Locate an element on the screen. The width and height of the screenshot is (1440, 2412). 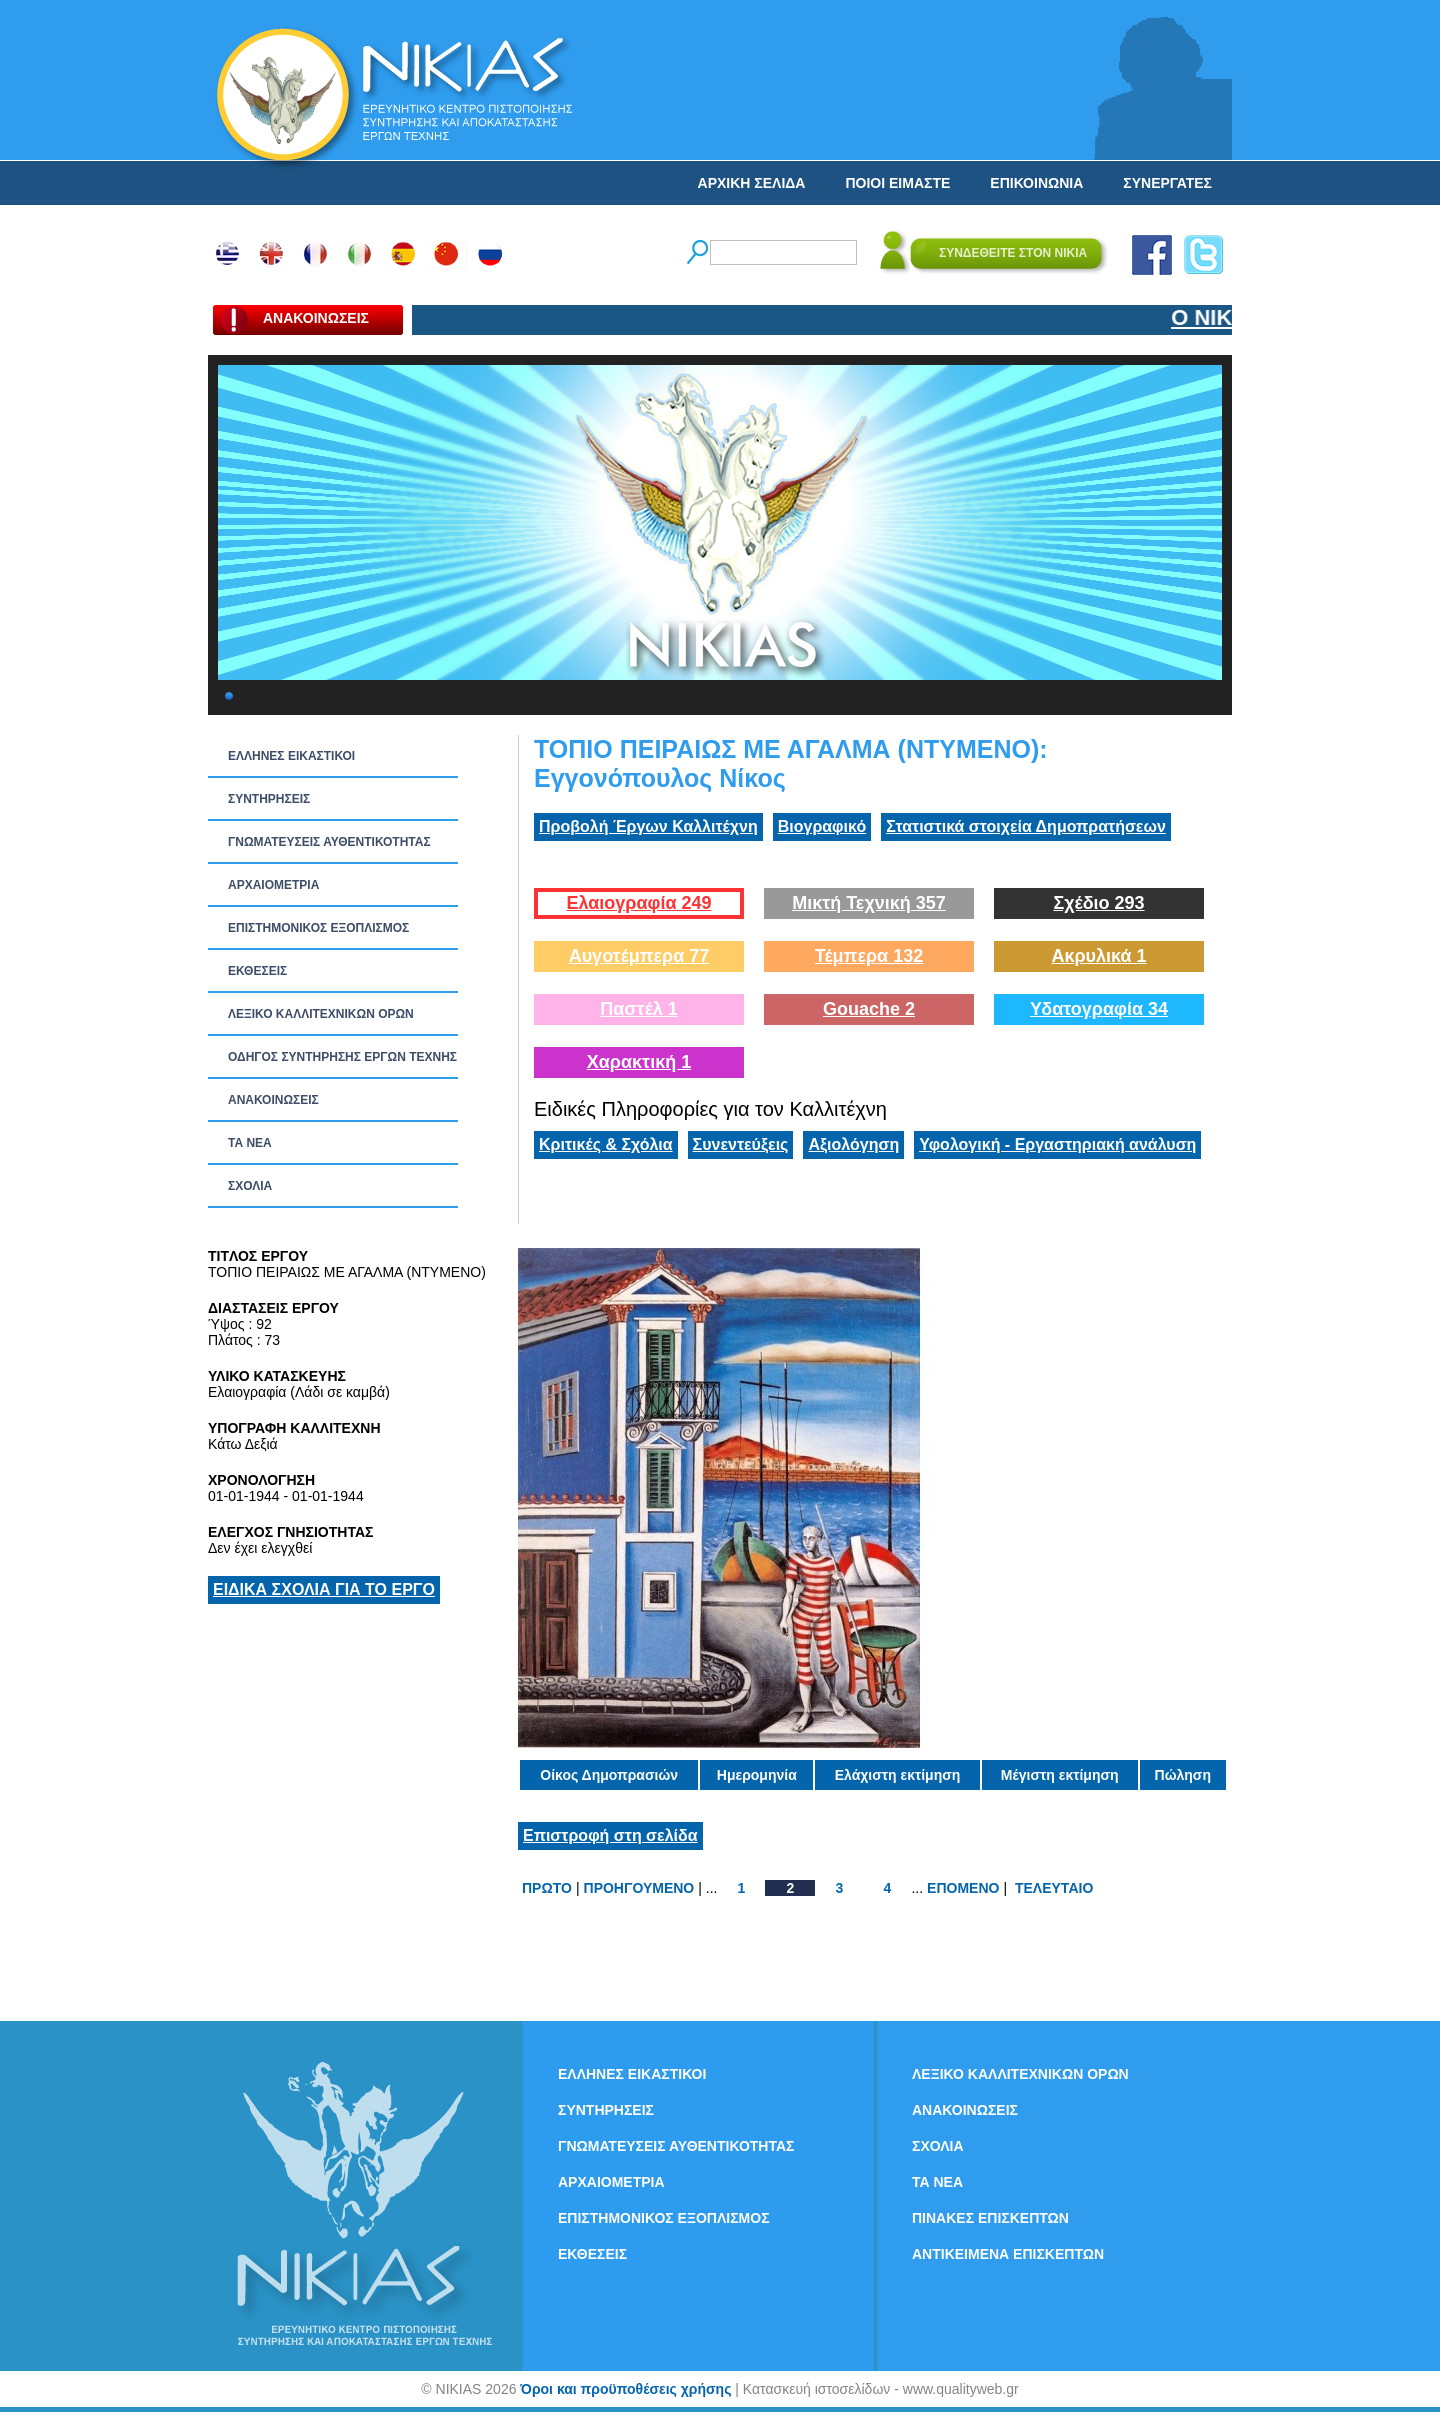
Επιστροφή στη σελίδα is located at coordinates (610, 1835).